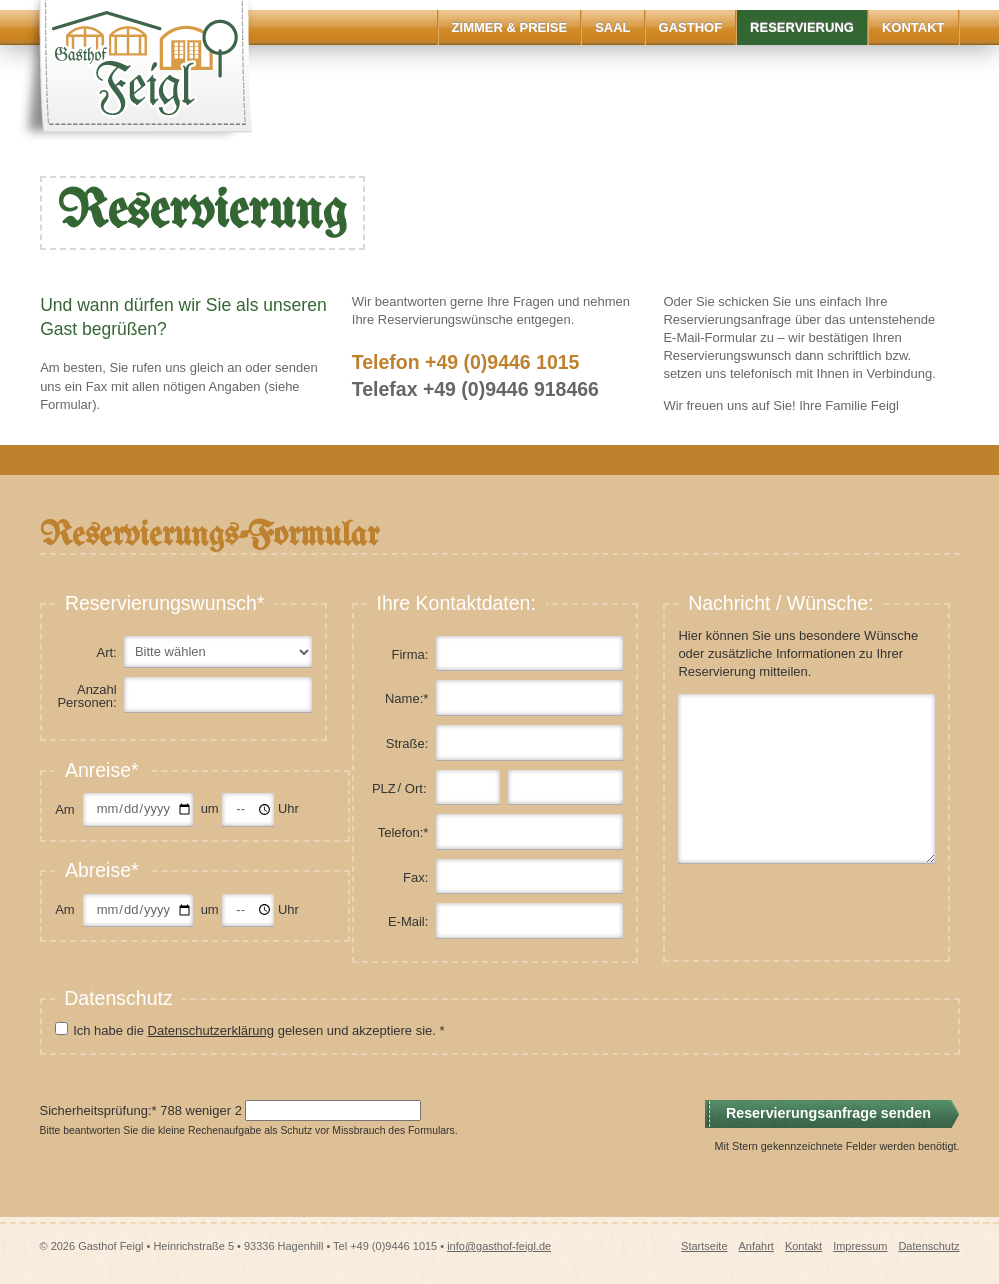  I want to click on Am, so click(65, 809).